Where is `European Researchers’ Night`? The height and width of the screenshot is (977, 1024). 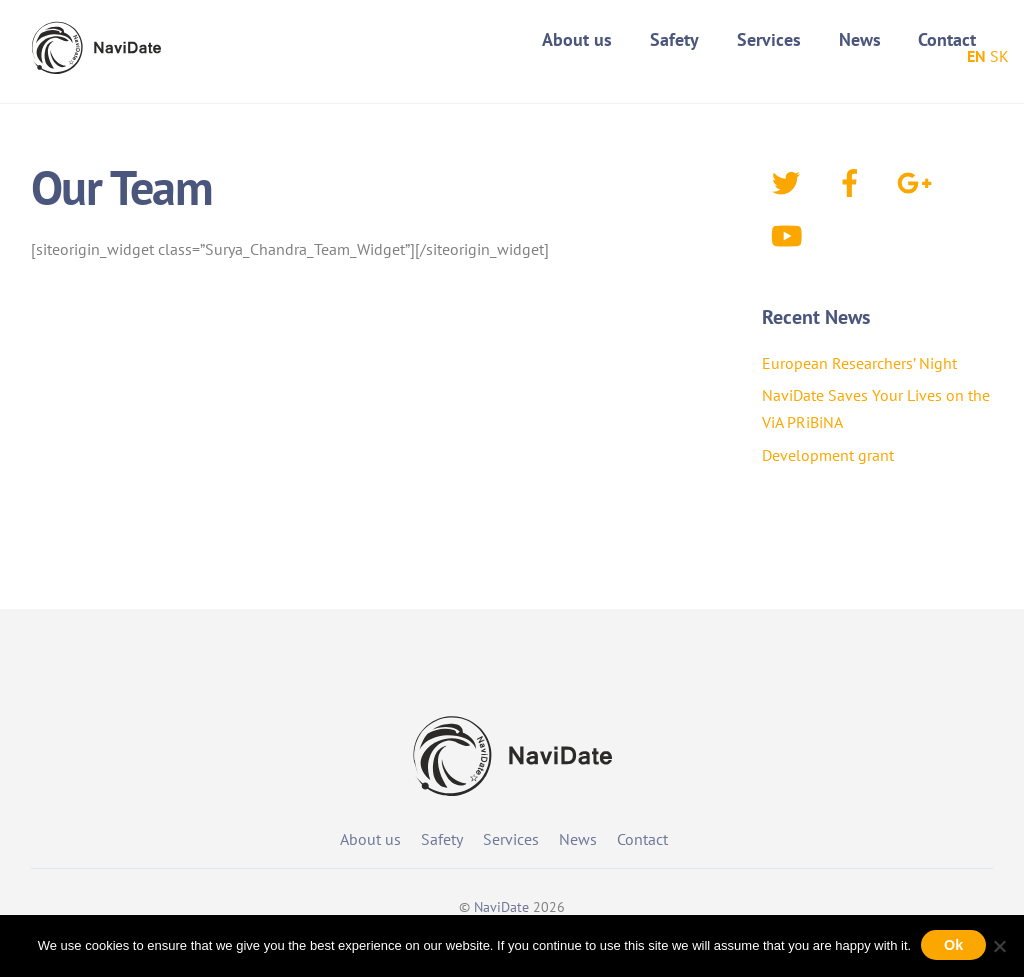
European Researchers’ Night is located at coordinates (859, 363).